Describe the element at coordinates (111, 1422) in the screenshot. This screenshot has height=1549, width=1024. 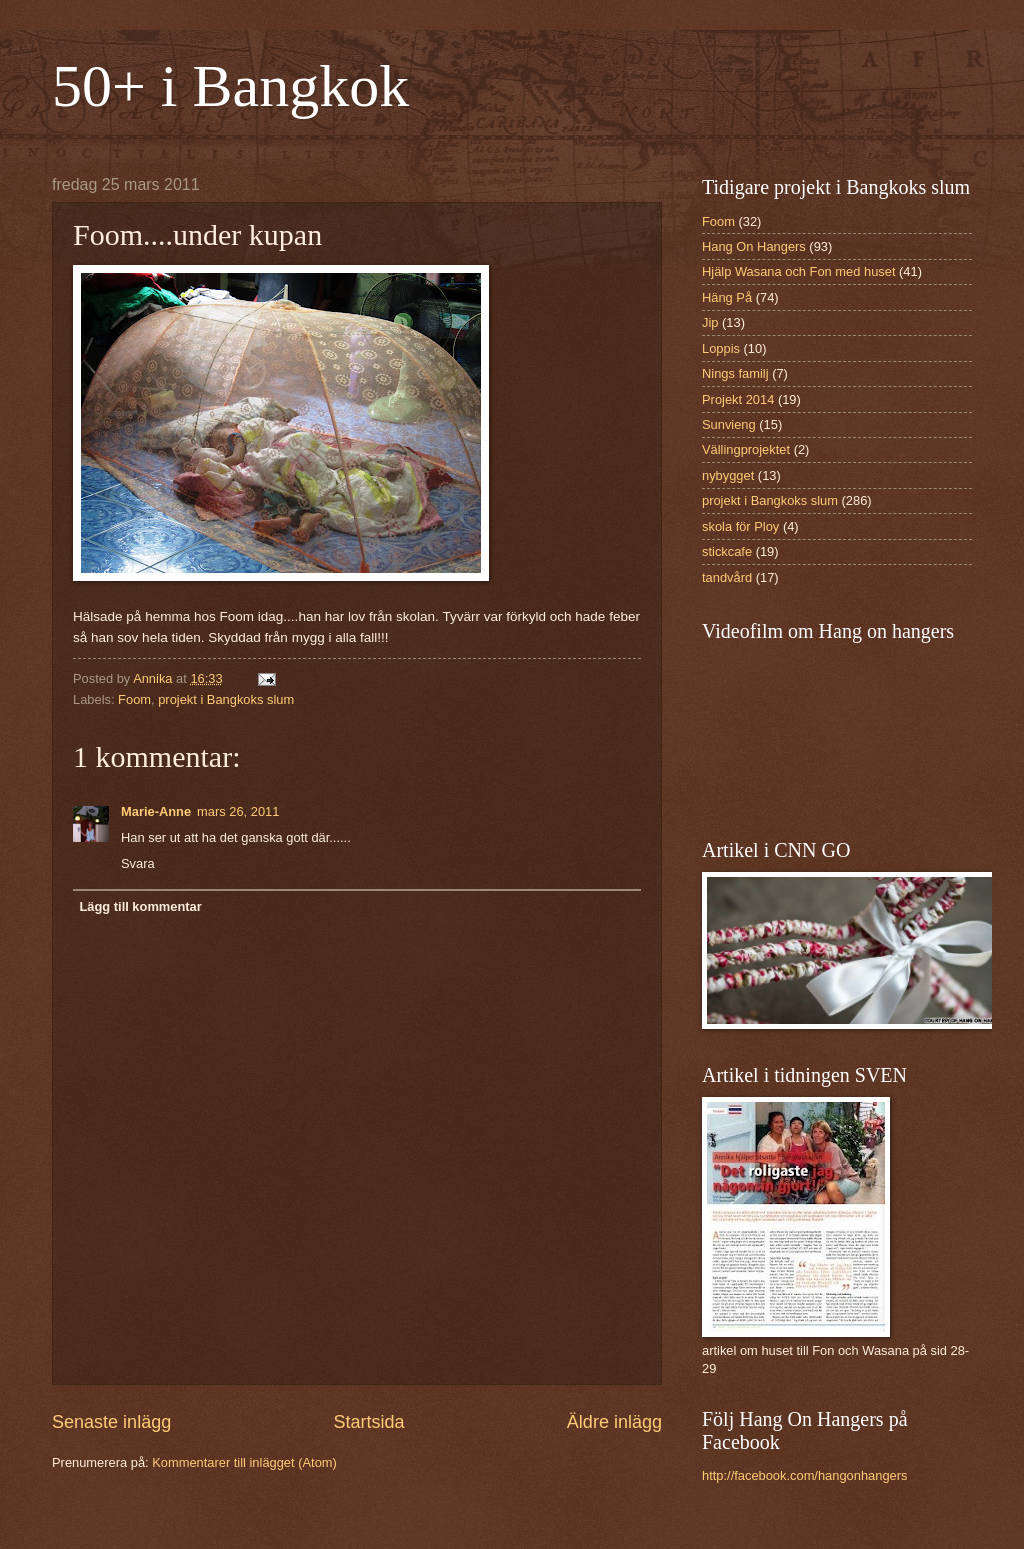
I see `Senaste inlägg` at that location.